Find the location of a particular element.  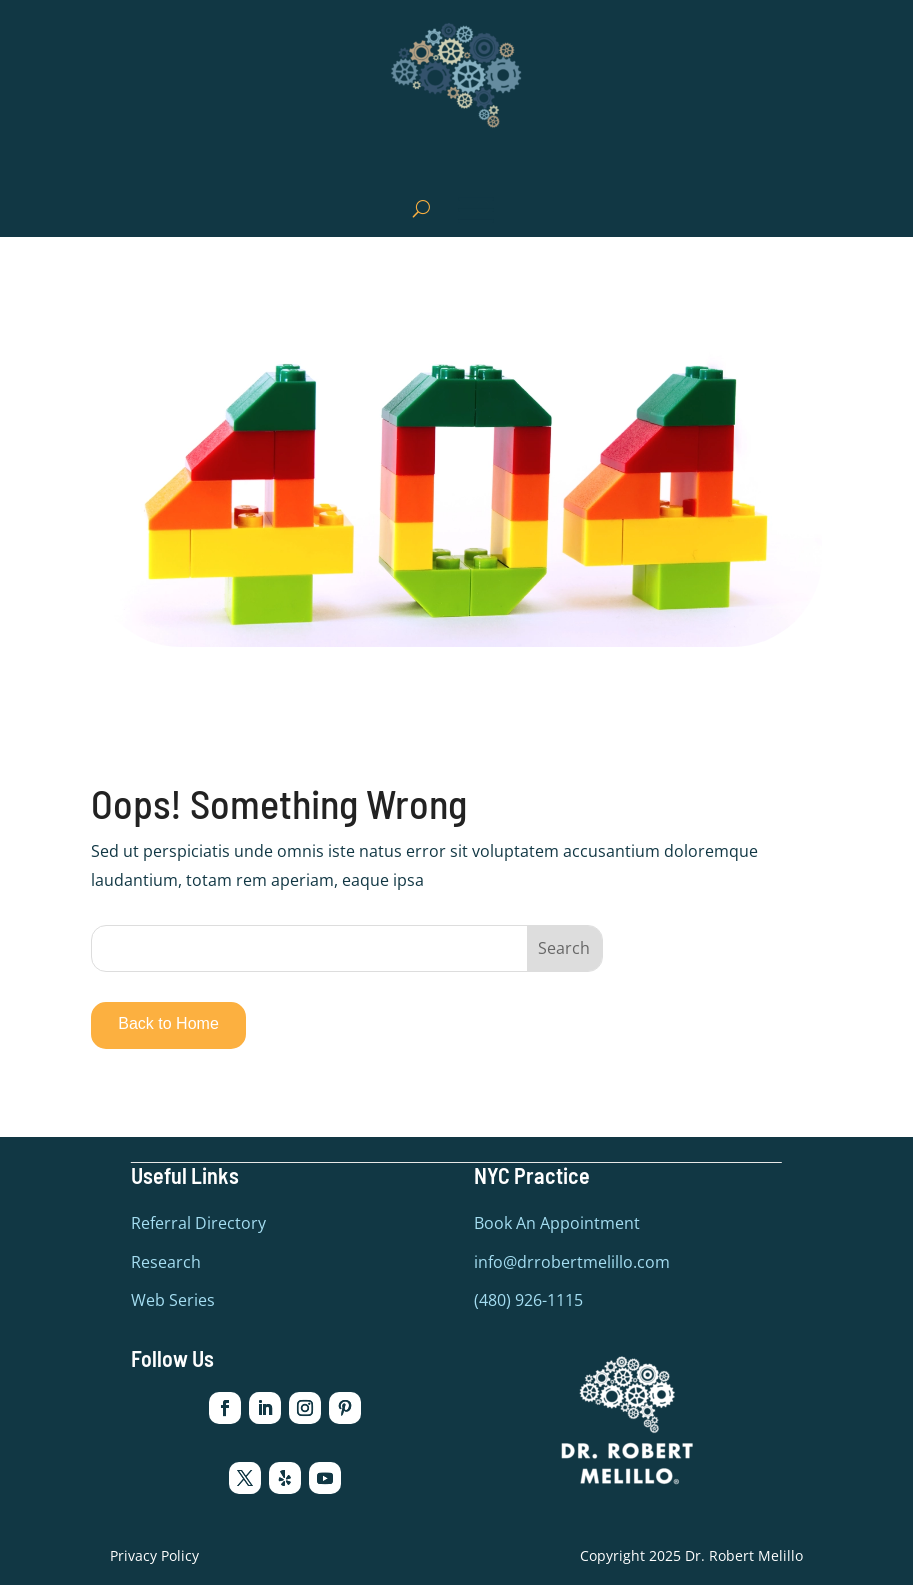

Web Series is located at coordinates (173, 1300).